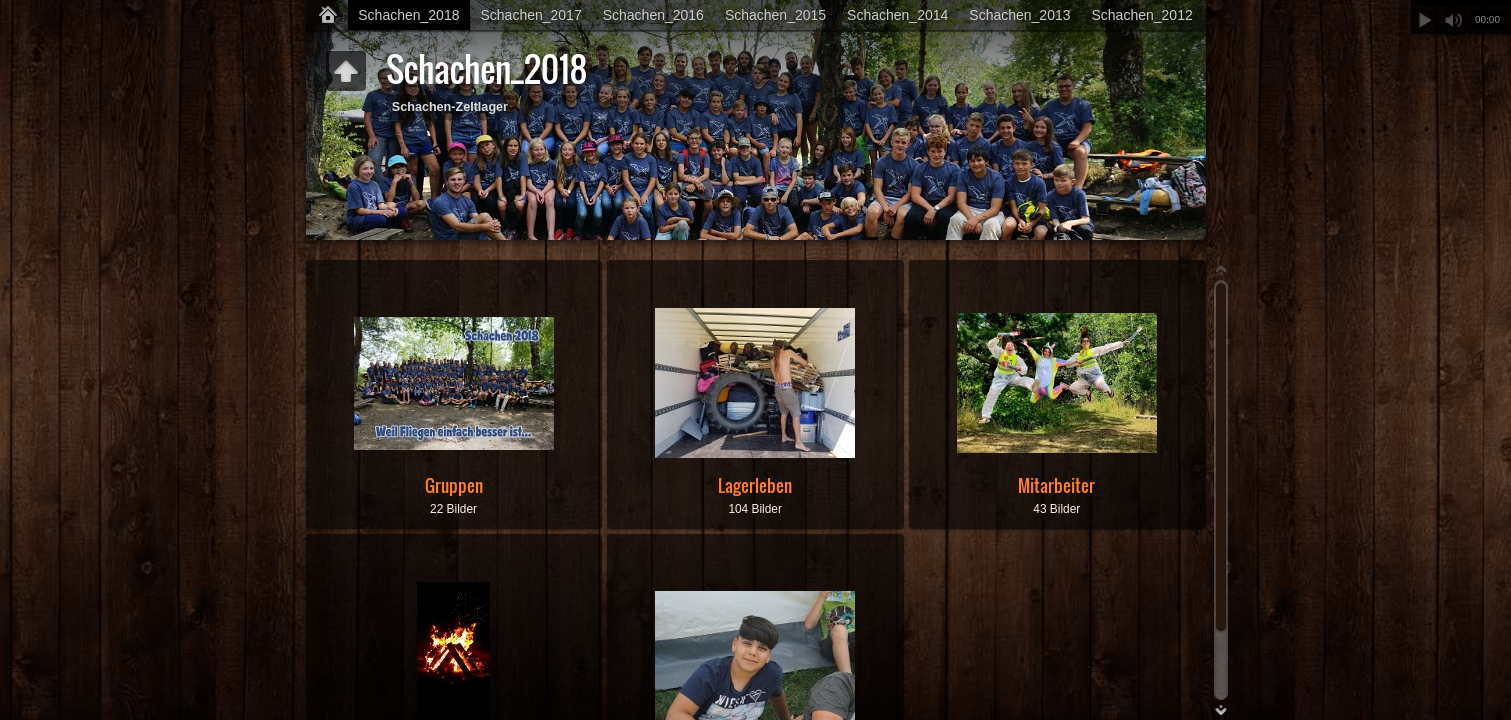 Image resolution: width=1511 pixels, height=720 pixels. Describe the element at coordinates (755, 485) in the screenshot. I see `Lagerleben` at that location.